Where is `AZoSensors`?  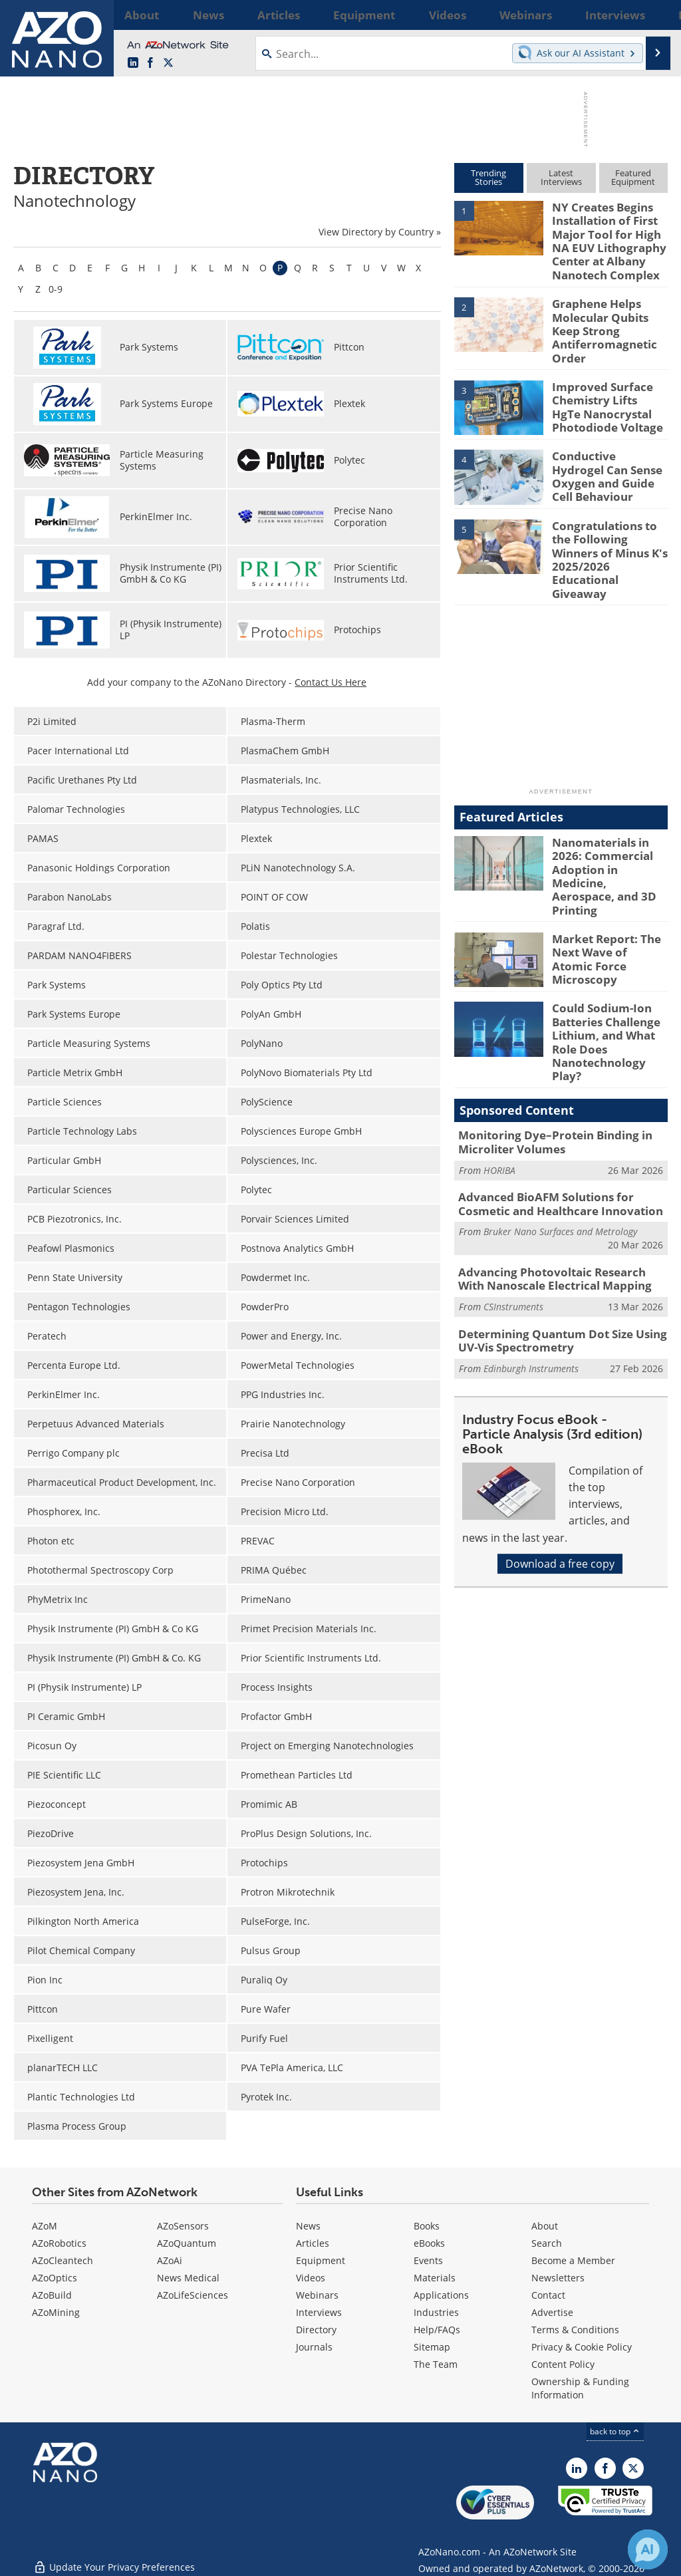 AZoSensors is located at coordinates (183, 2225).